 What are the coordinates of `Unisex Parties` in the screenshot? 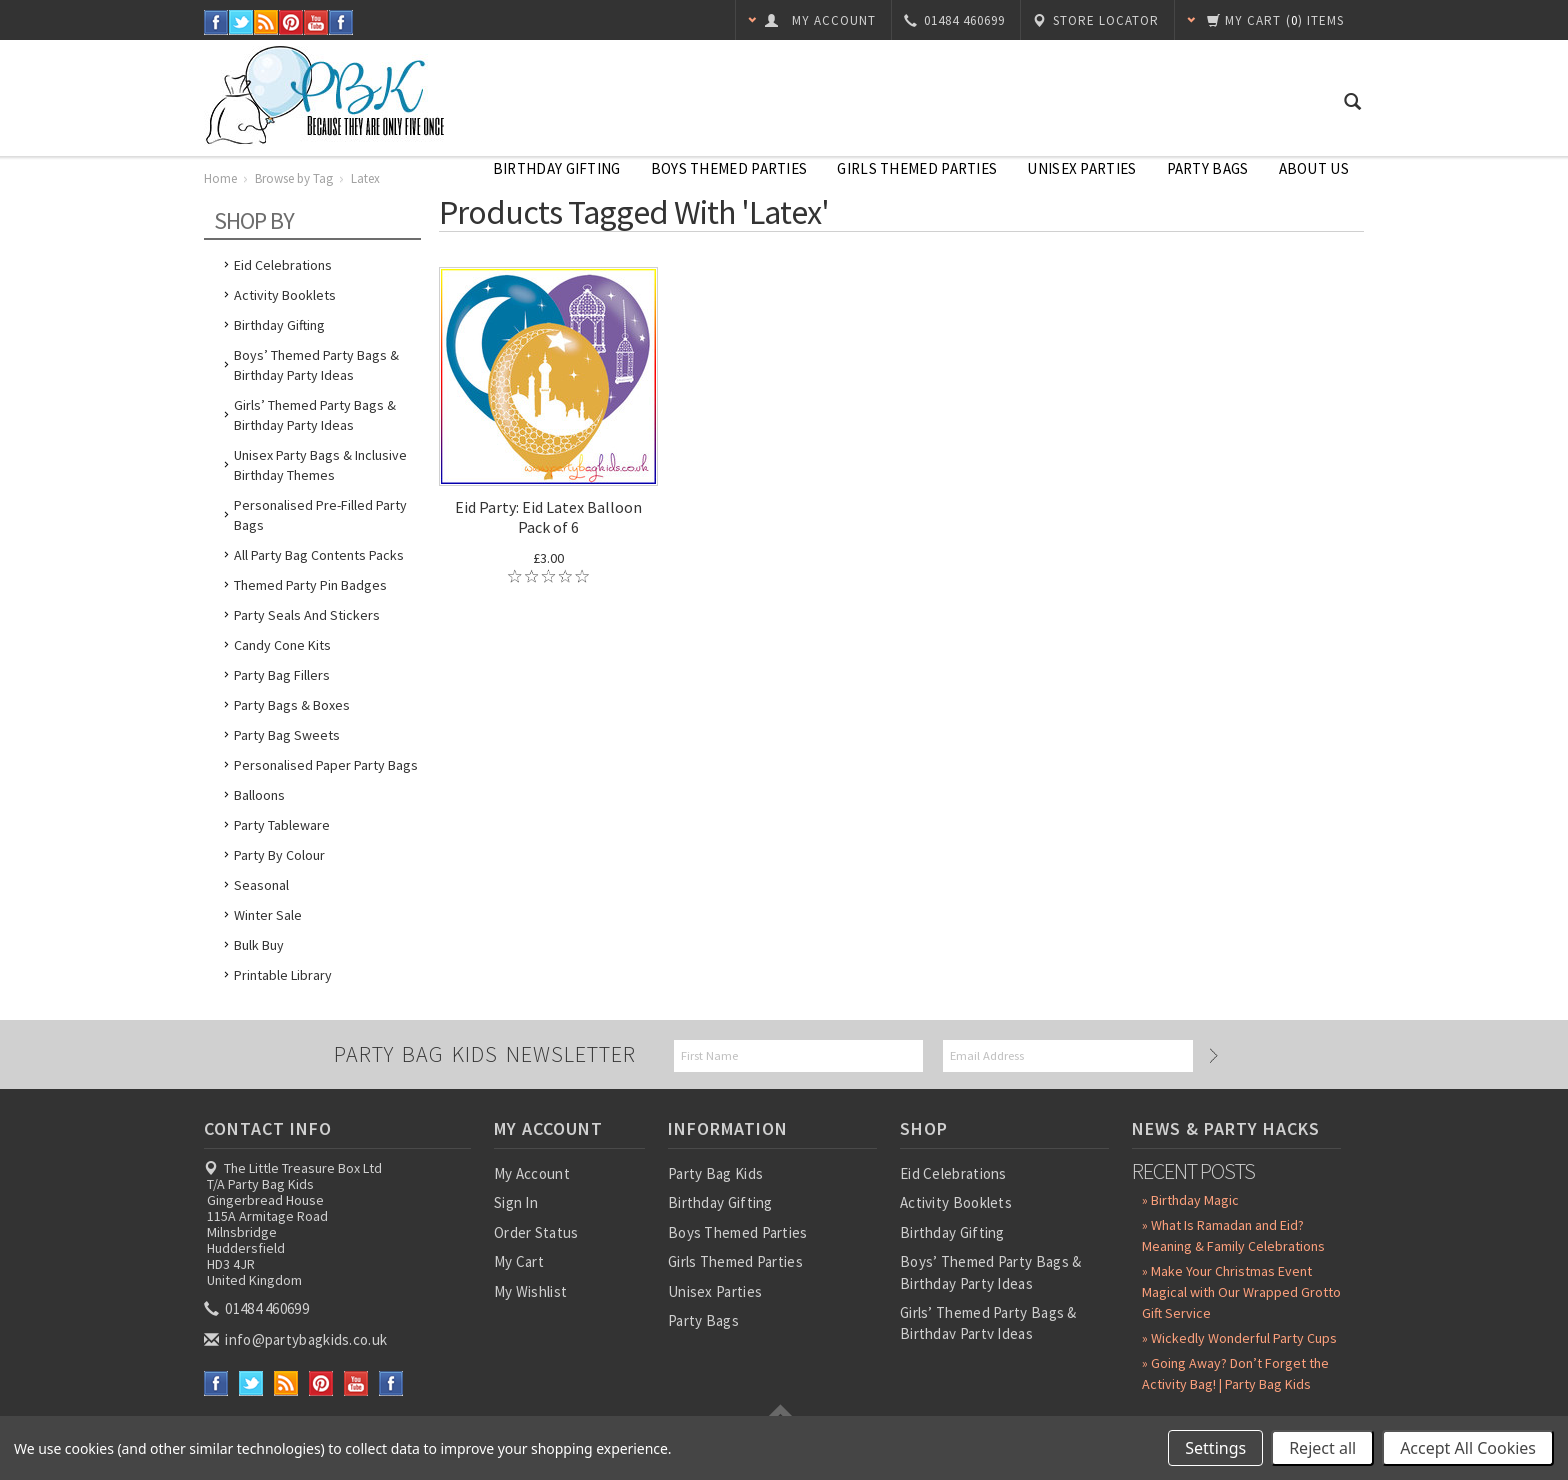 It's located at (1081, 168).